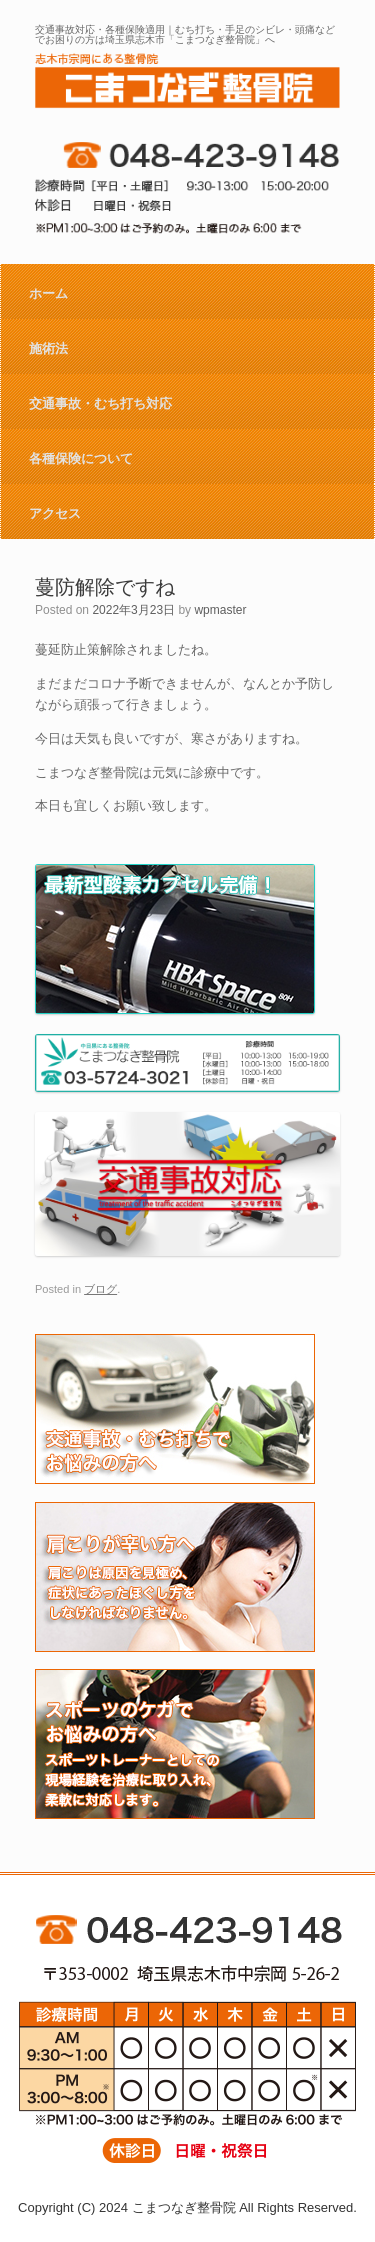 The image size is (375, 2242). Describe the element at coordinates (100, 403) in the screenshot. I see `交通事故・むち打ち対応` at that location.